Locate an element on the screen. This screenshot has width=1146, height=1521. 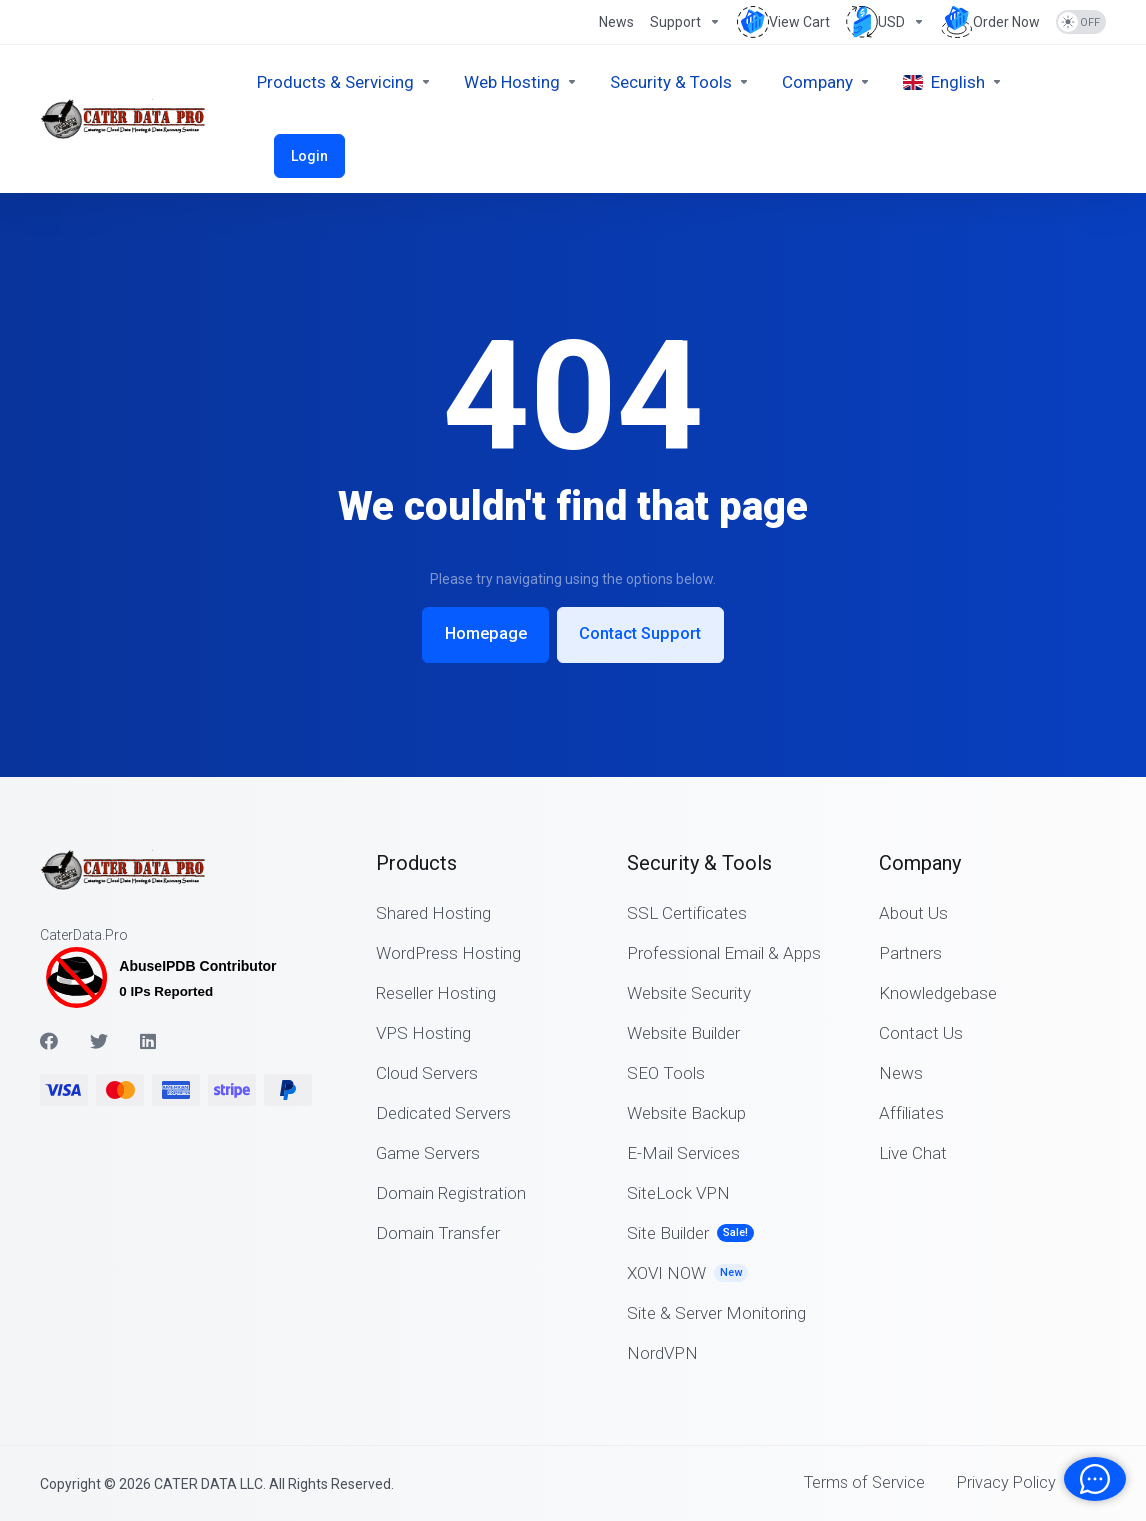
[Twitter] is located at coordinates (99, 1040).